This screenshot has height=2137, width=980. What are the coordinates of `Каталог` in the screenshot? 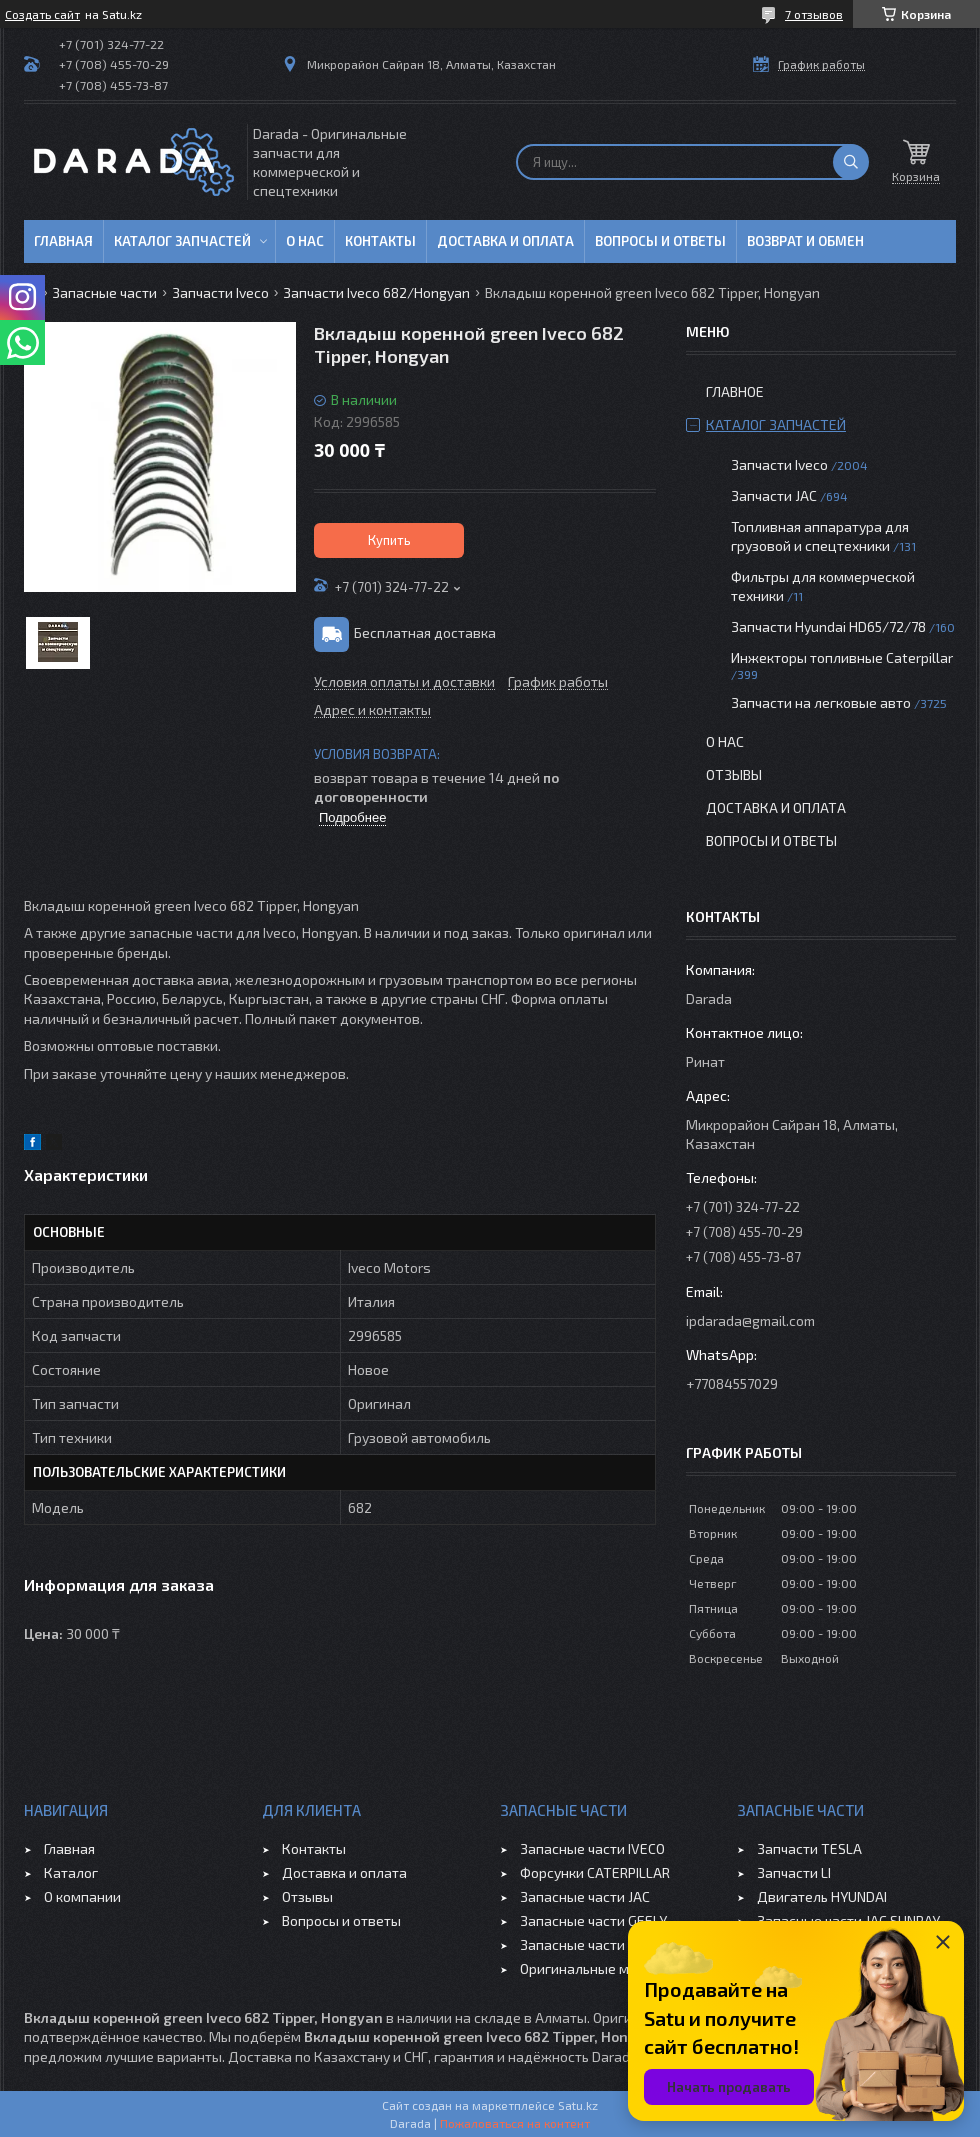 It's located at (71, 1872).